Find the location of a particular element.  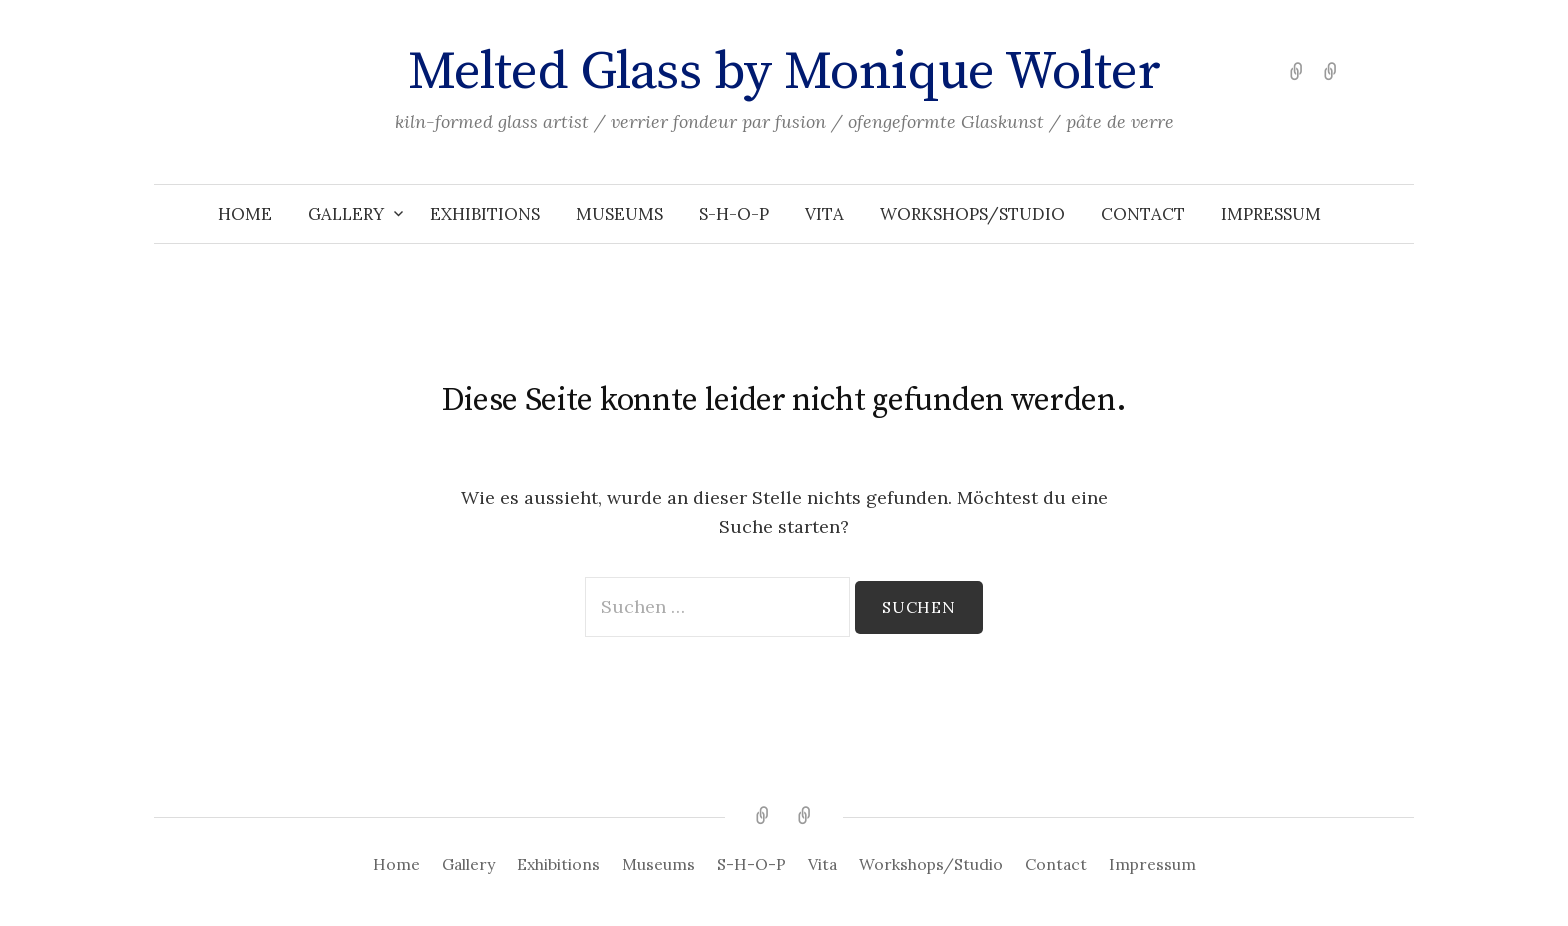

Impressum is located at coordinates (1271, 214).